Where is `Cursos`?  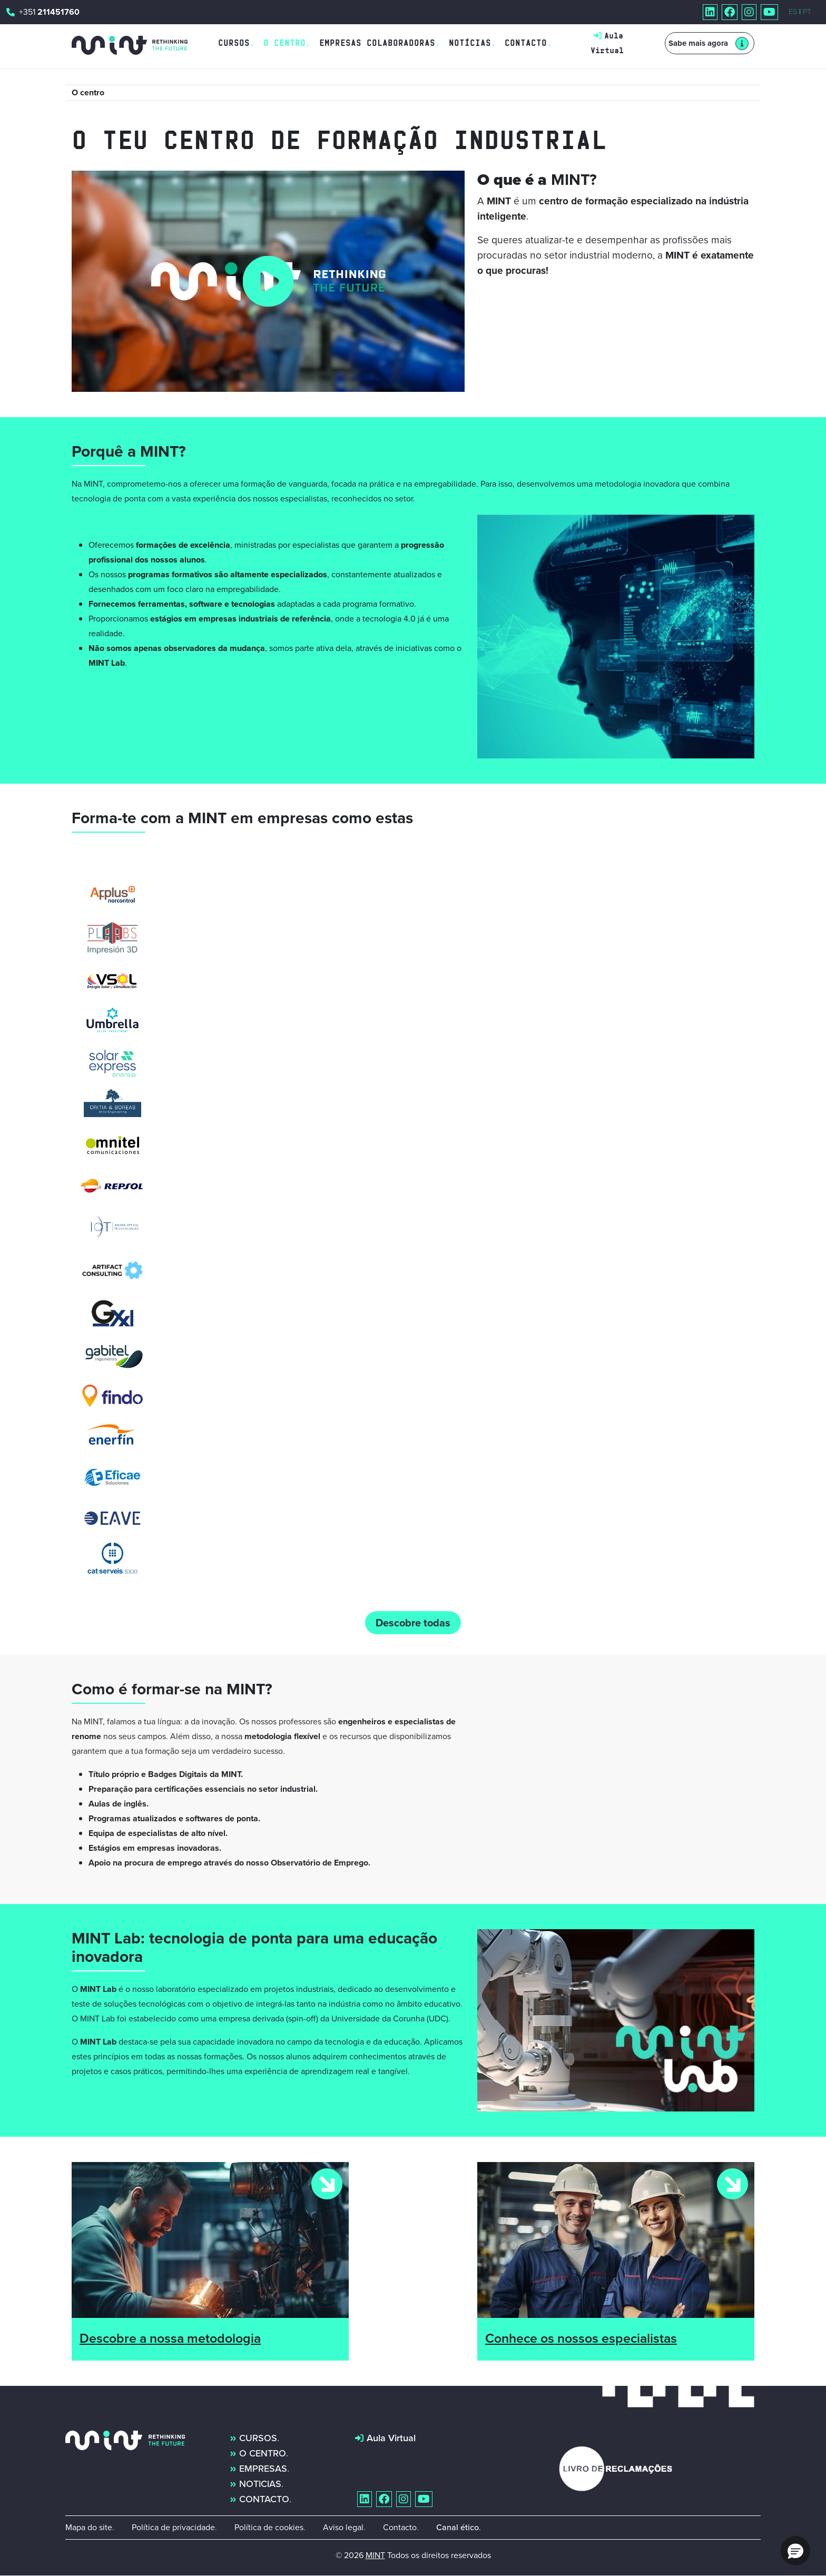 Cursos is located at coordinates (234, 42).